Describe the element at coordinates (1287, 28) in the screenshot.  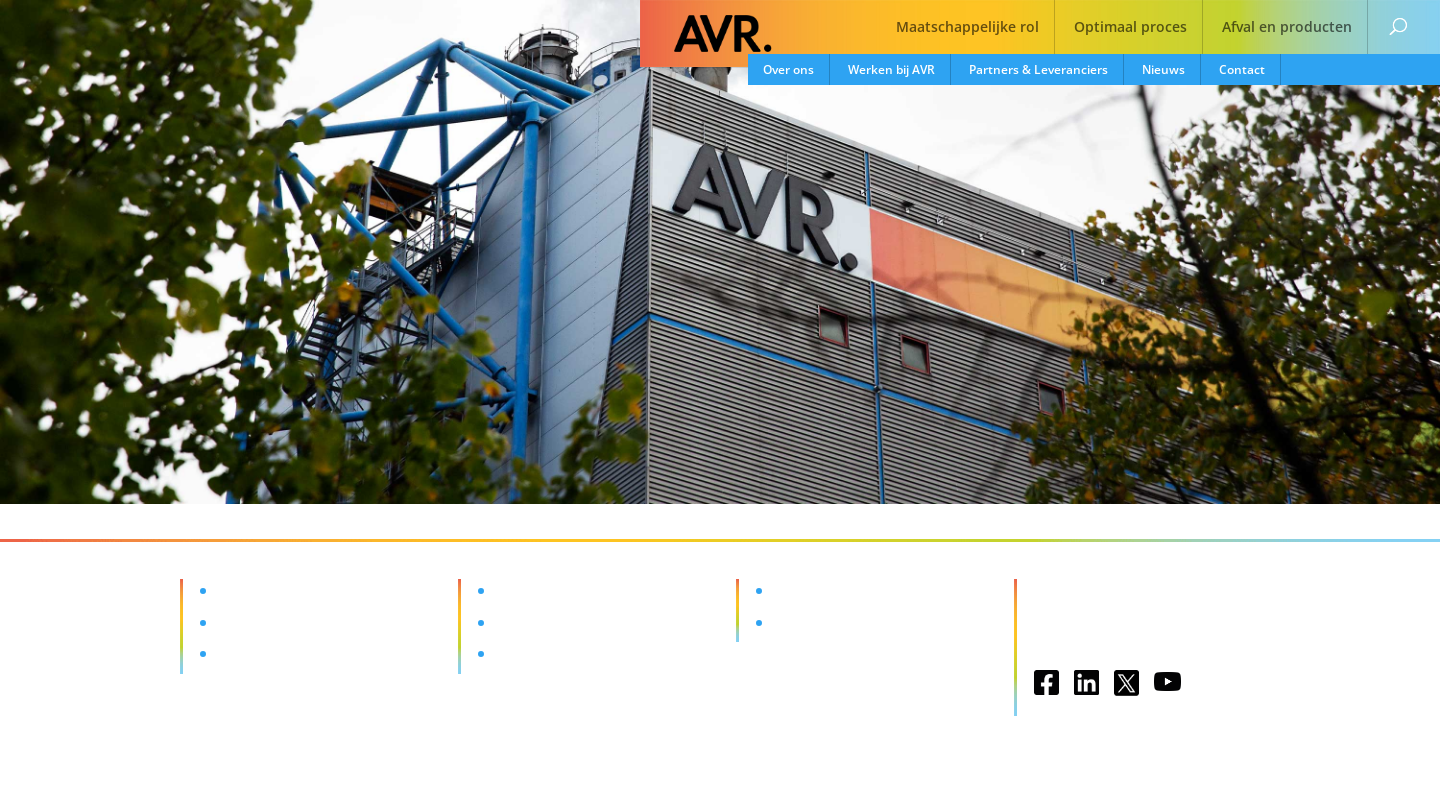
I see `Afval en producten` at that location.